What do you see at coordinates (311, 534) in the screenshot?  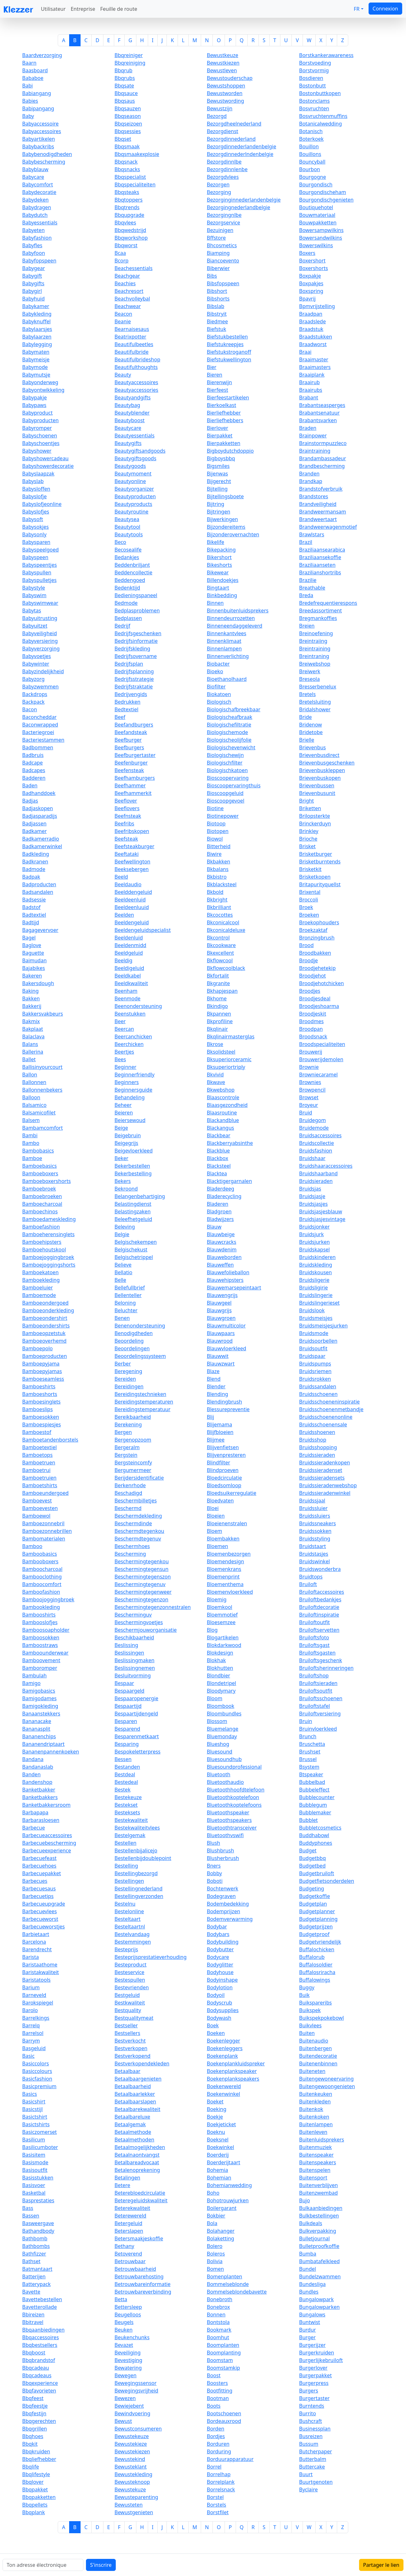 I see `Brawlstars` at bounding box center [311, 534].